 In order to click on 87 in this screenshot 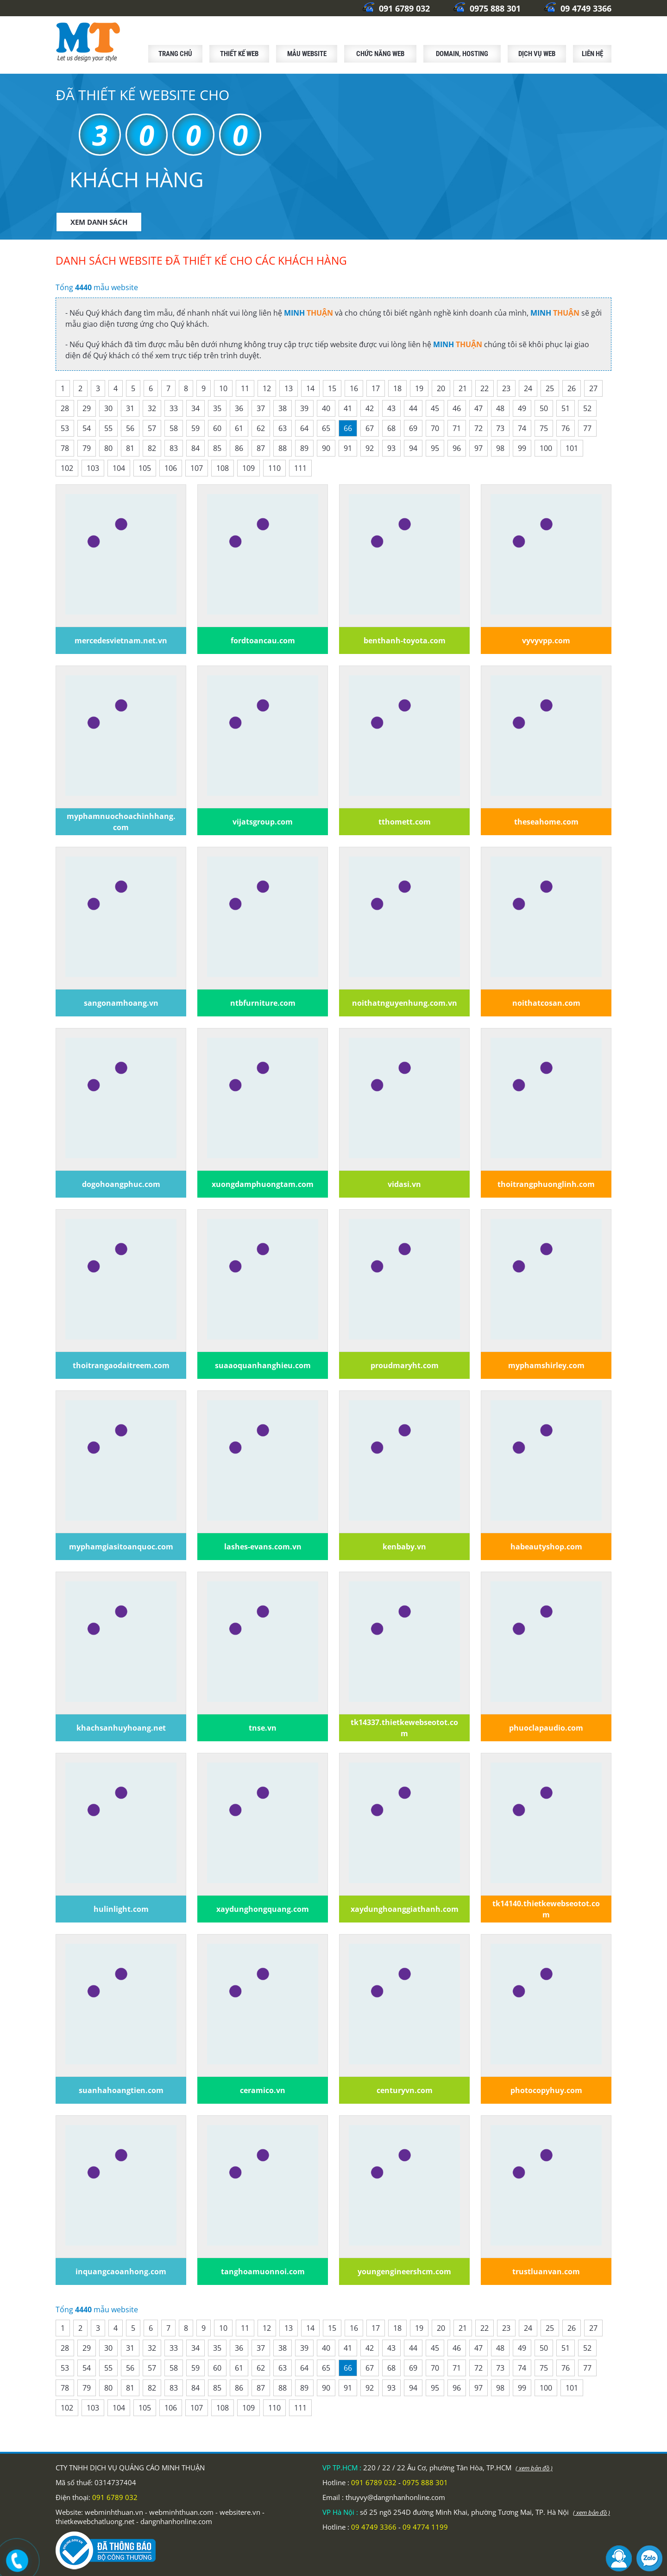, I will do `click(261, 448)`.